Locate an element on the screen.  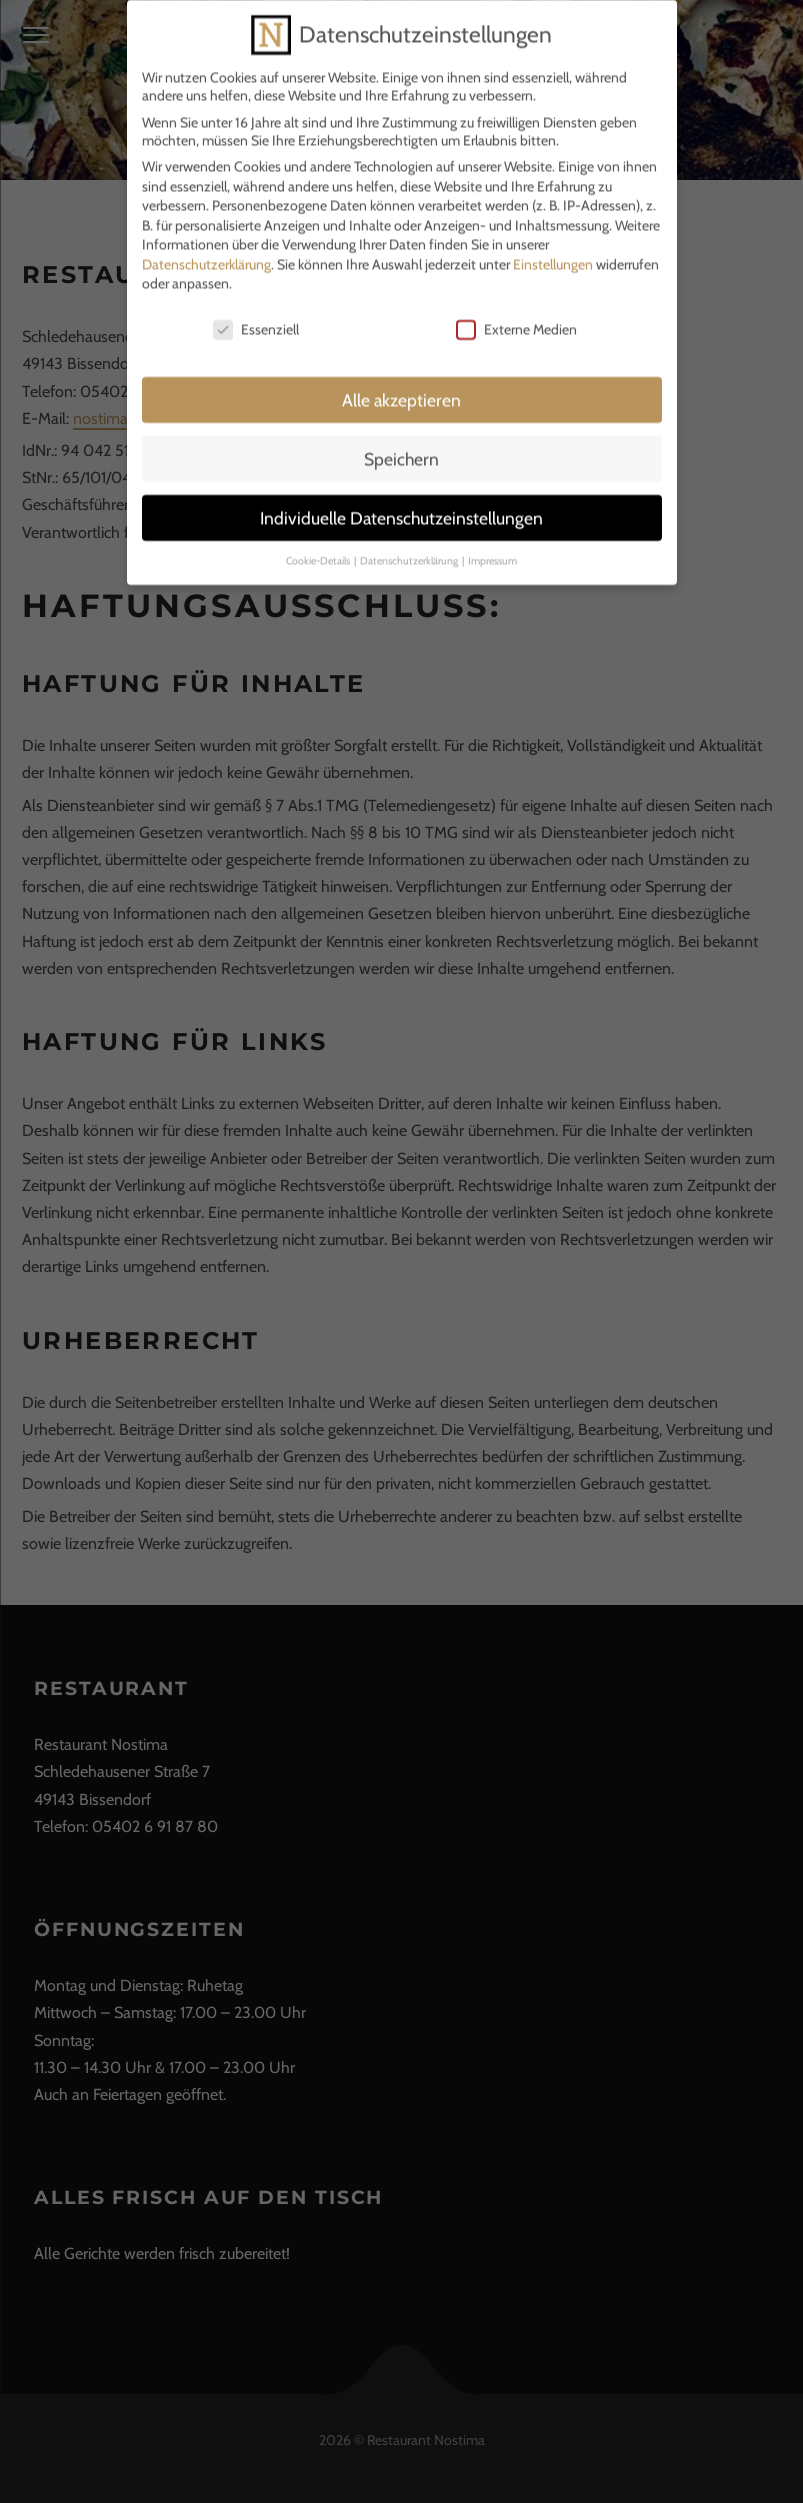
Alle akzeptieren [button] is located at coordinates (401, 385).